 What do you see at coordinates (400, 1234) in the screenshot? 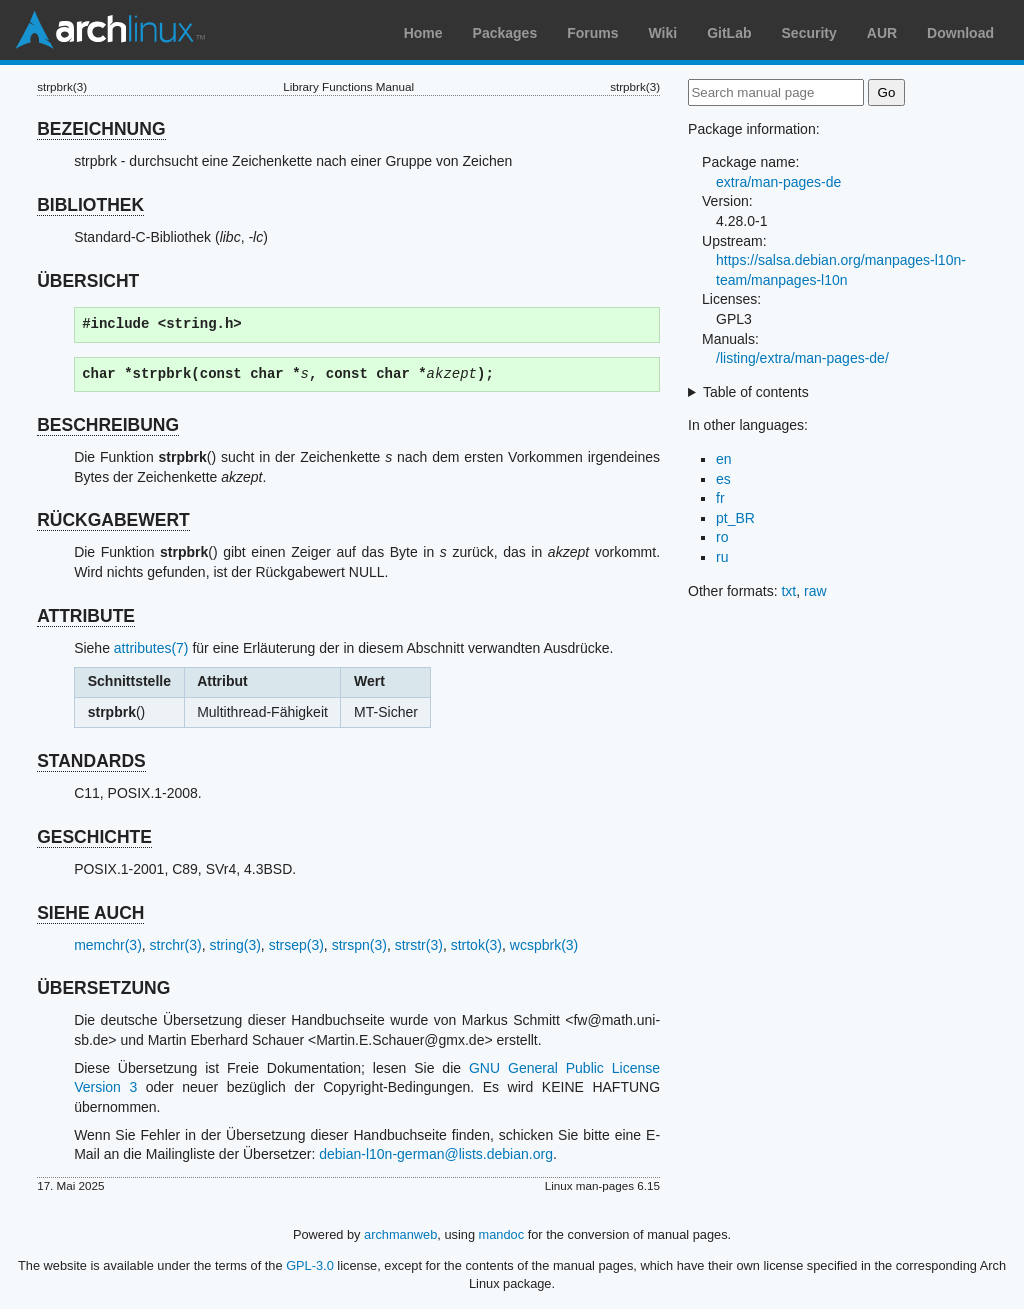
I see `archmanweb` at bounding box center [400, 1234].